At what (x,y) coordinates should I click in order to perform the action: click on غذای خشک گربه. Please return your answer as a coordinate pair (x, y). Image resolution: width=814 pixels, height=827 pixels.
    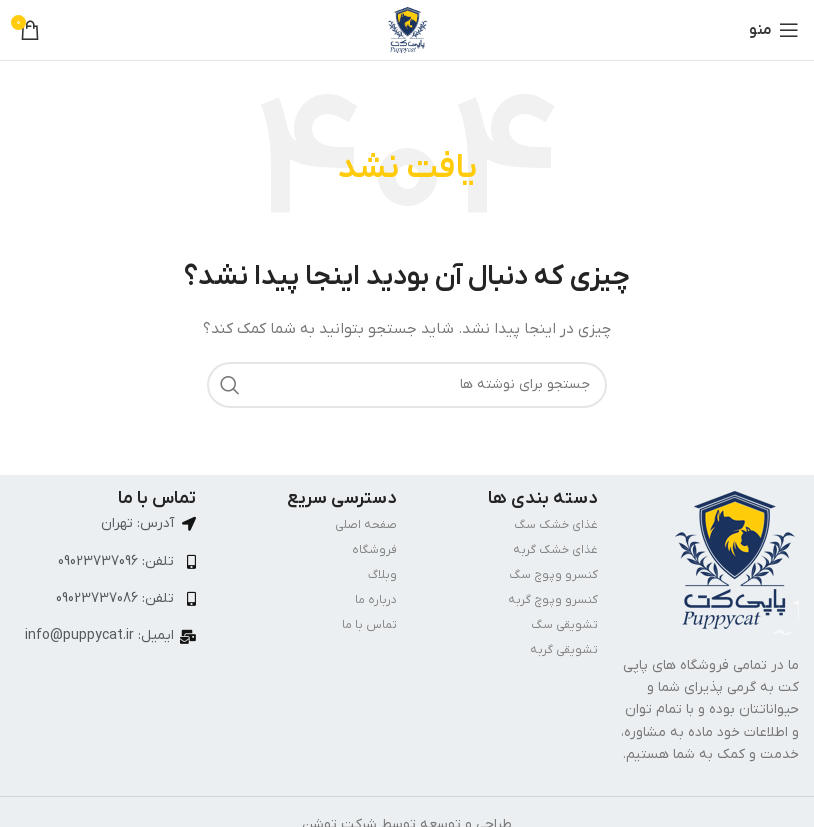
    Looking at the image, I should click on (555, 550).